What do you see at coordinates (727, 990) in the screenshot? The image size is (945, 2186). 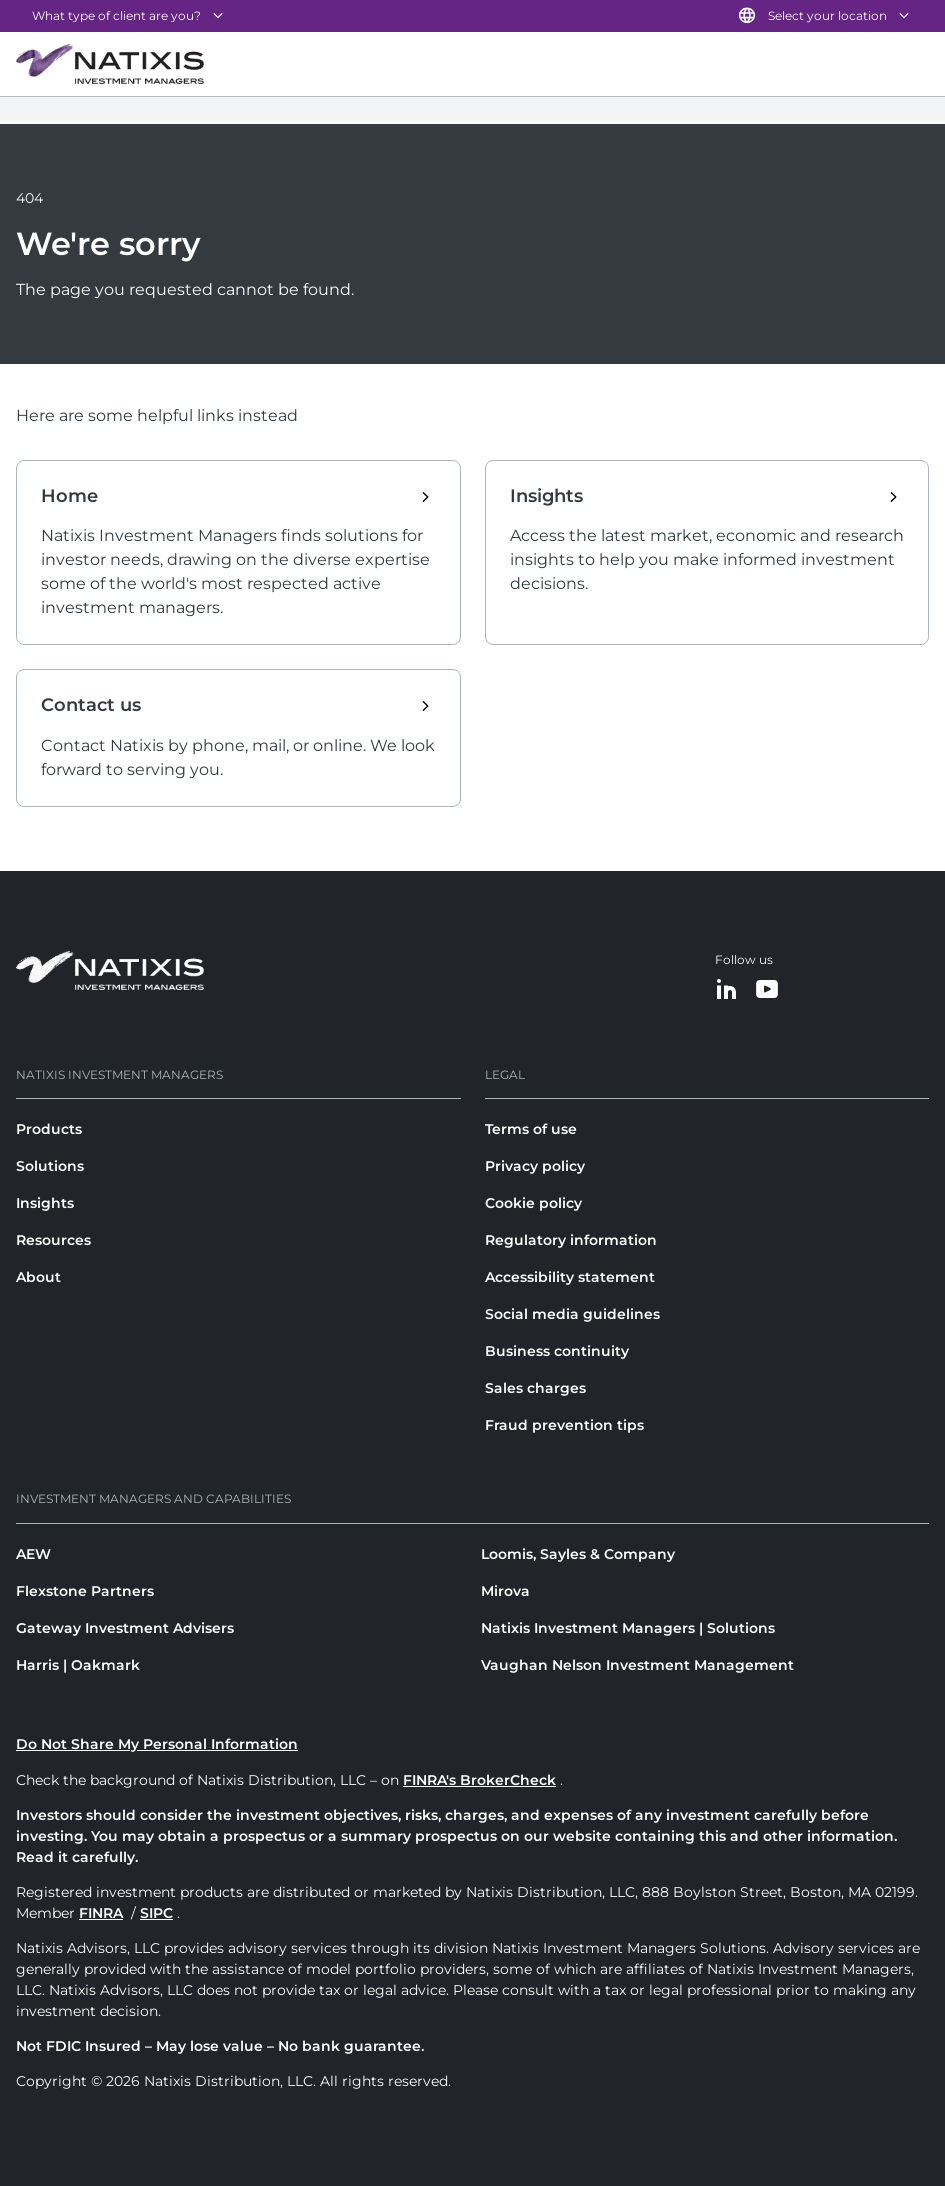 I see `[LinkedIn]` at bounding box center [727, 990].